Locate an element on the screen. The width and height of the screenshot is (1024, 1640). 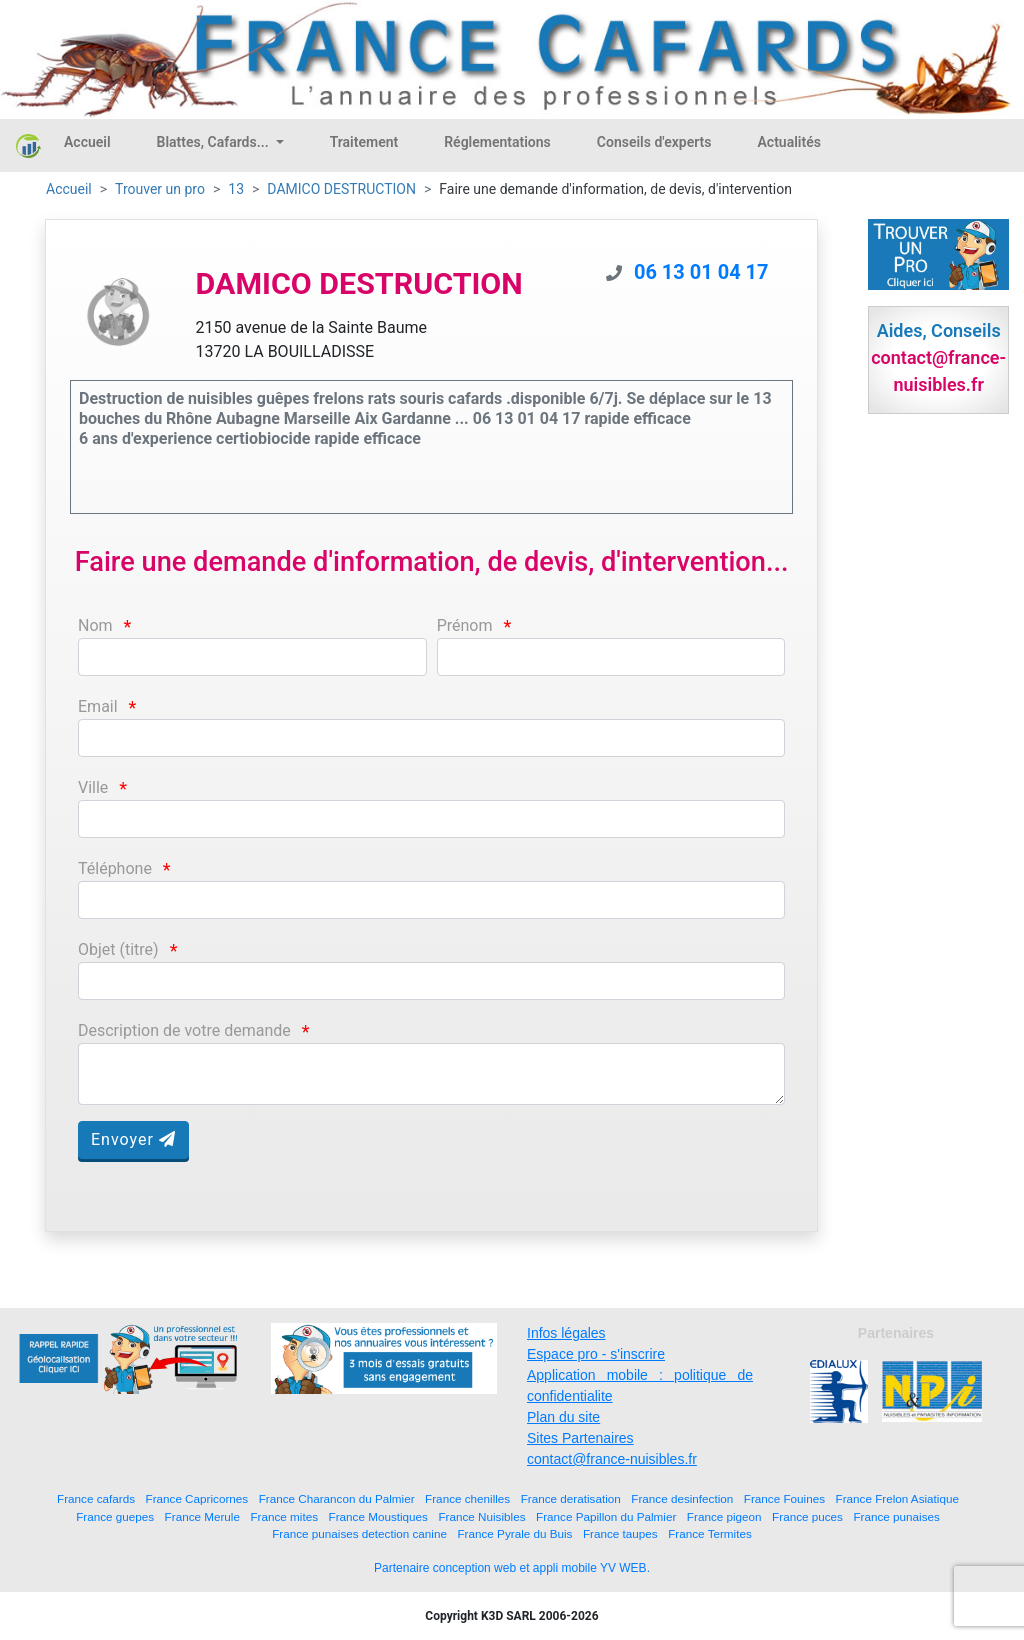
Sites Partenaires is located at coordinates (580, 1438).